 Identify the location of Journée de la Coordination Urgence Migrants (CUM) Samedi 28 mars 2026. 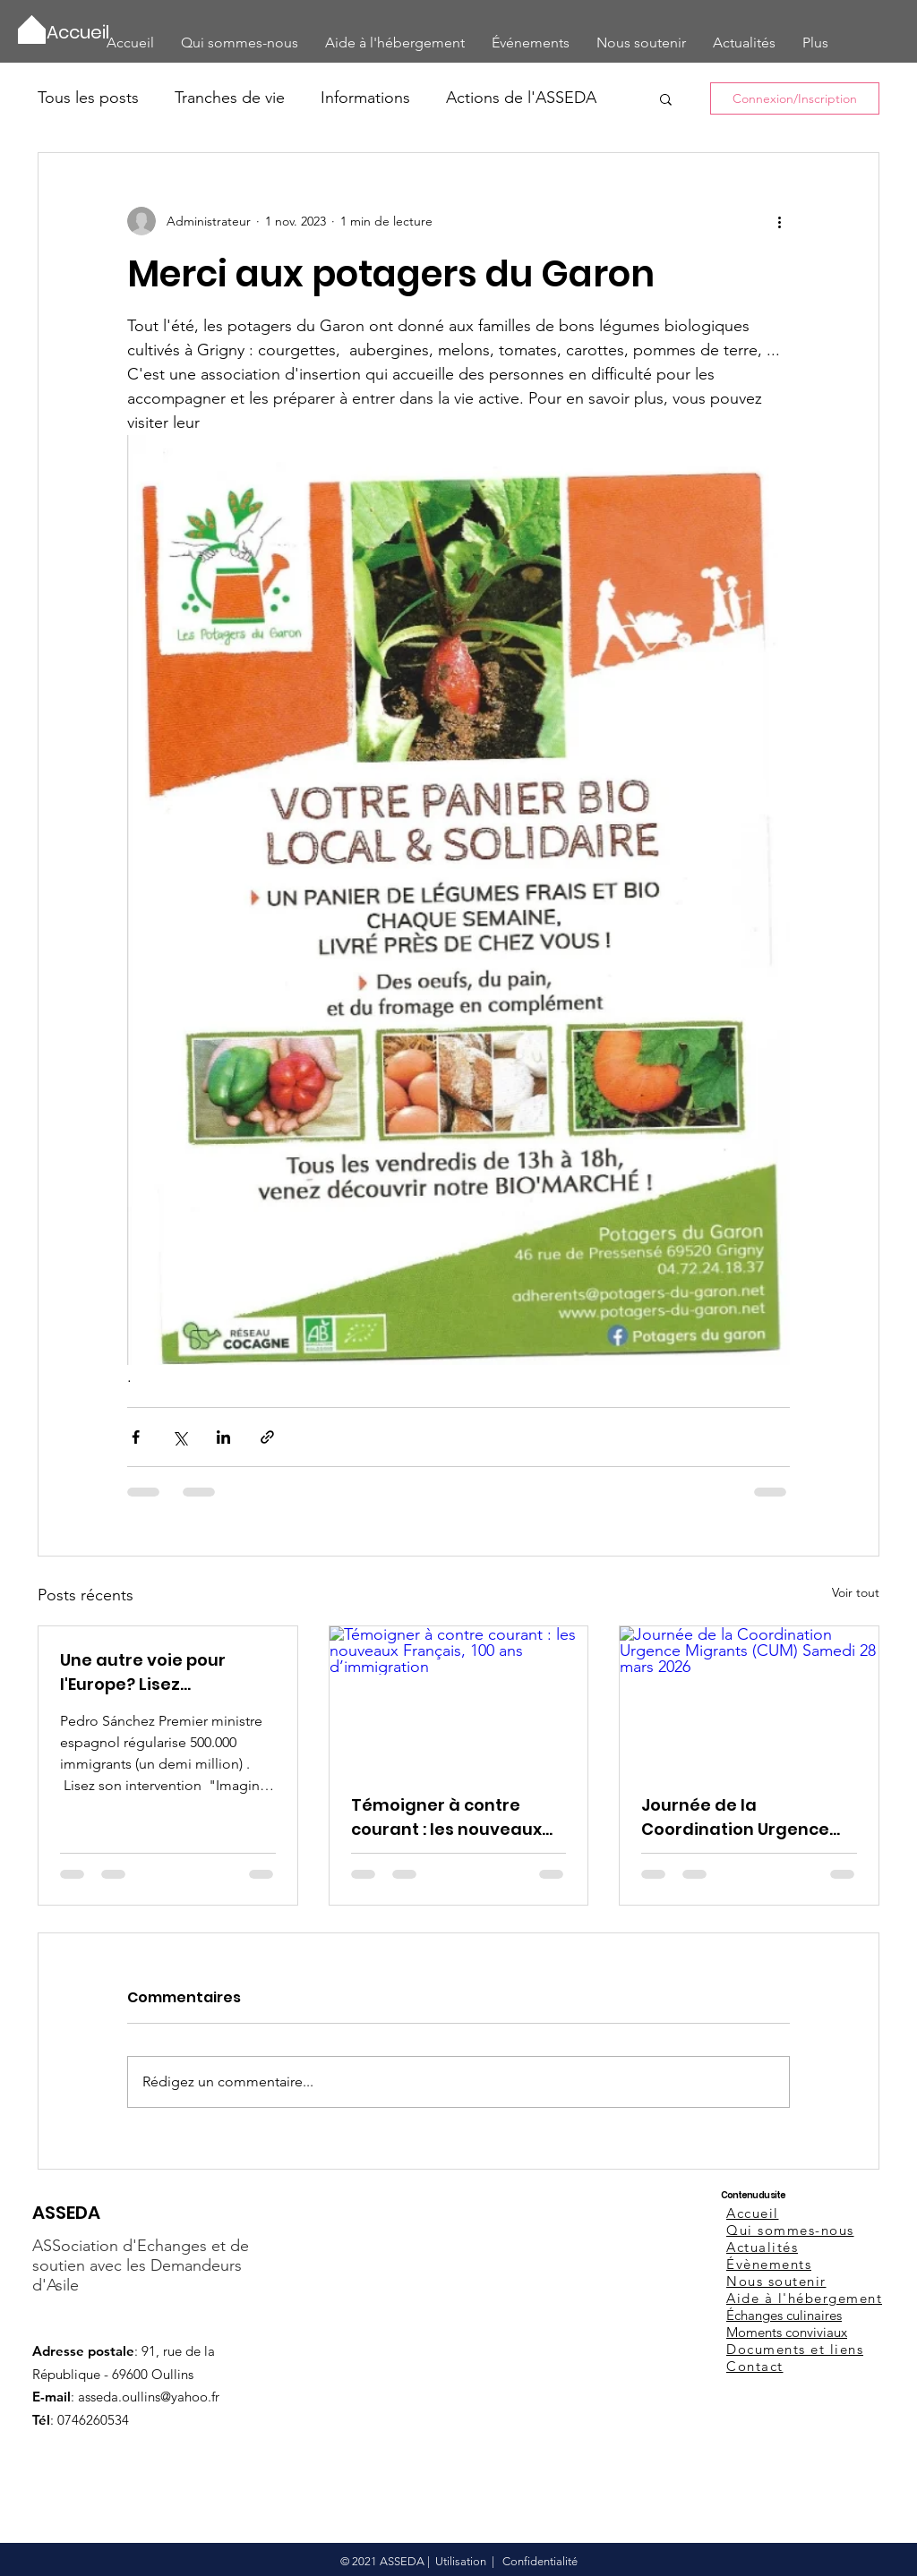
(741, 1817).